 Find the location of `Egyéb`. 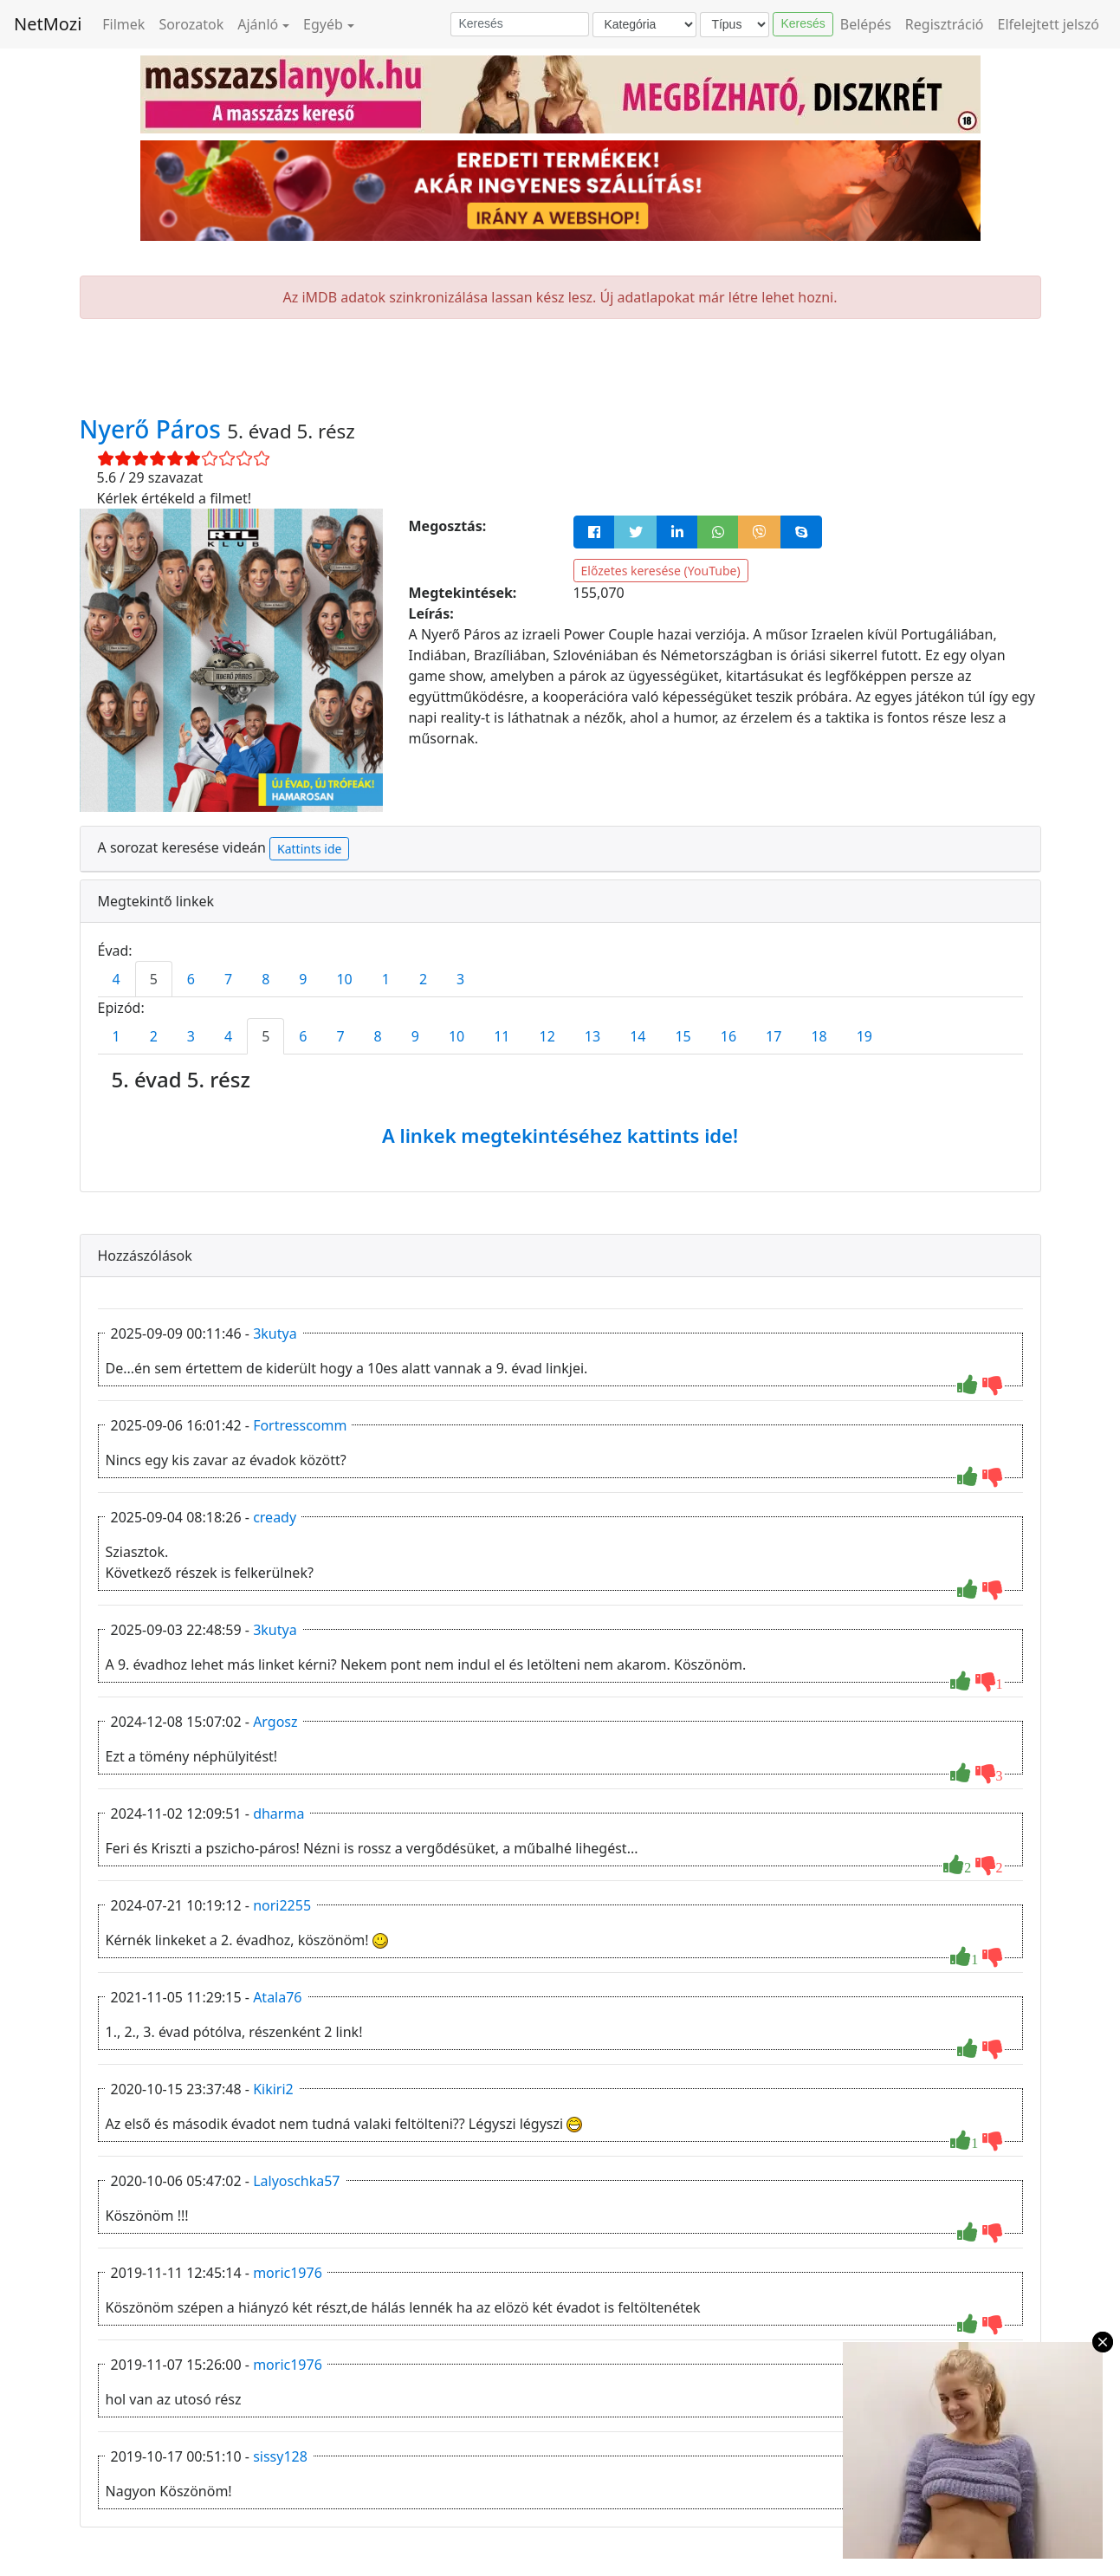

Egyéb is located at coordinates (323, 24).